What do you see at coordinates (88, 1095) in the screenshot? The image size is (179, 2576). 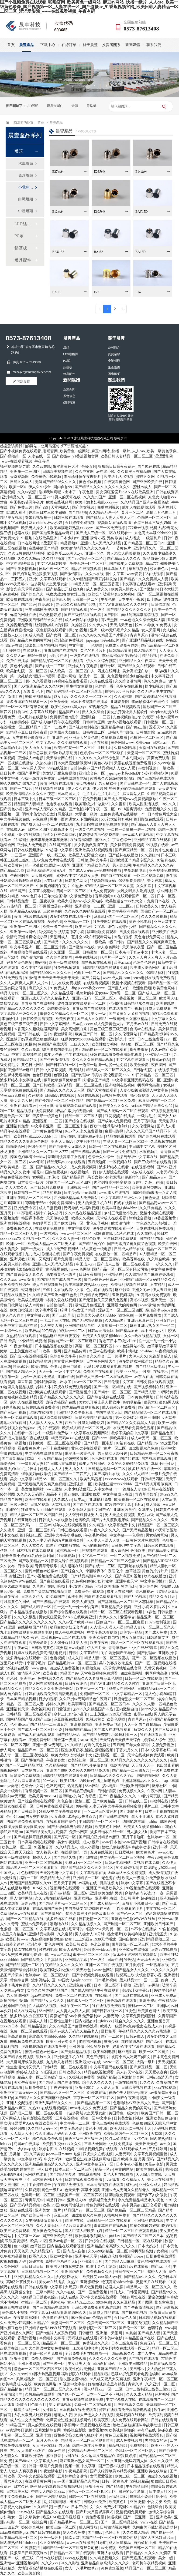 I see `五月在线视频` at bounding box center [88, 1095].